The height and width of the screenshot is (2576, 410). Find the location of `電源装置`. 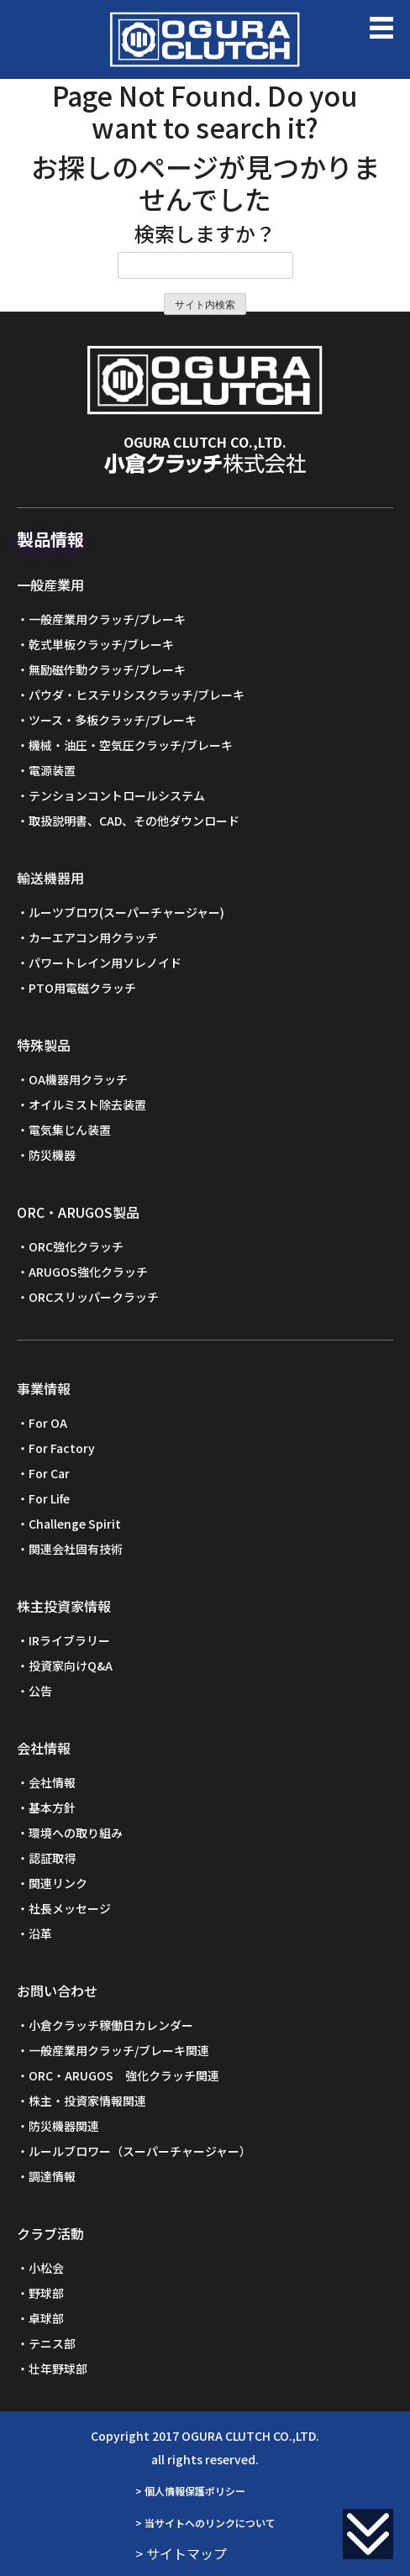

電源装置 is located at coordinates (52, 770).